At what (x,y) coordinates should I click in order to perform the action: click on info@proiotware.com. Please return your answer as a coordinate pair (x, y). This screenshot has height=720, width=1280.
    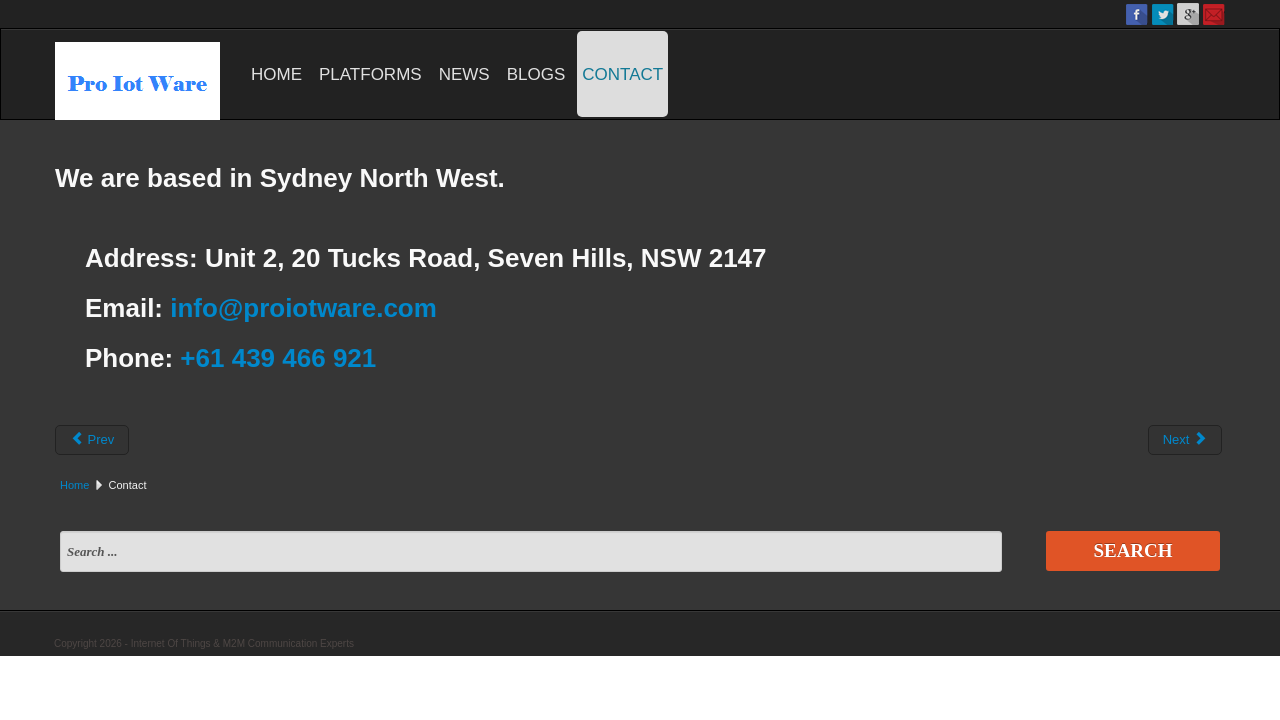
    Looking at the image, I should click on (303, 308).